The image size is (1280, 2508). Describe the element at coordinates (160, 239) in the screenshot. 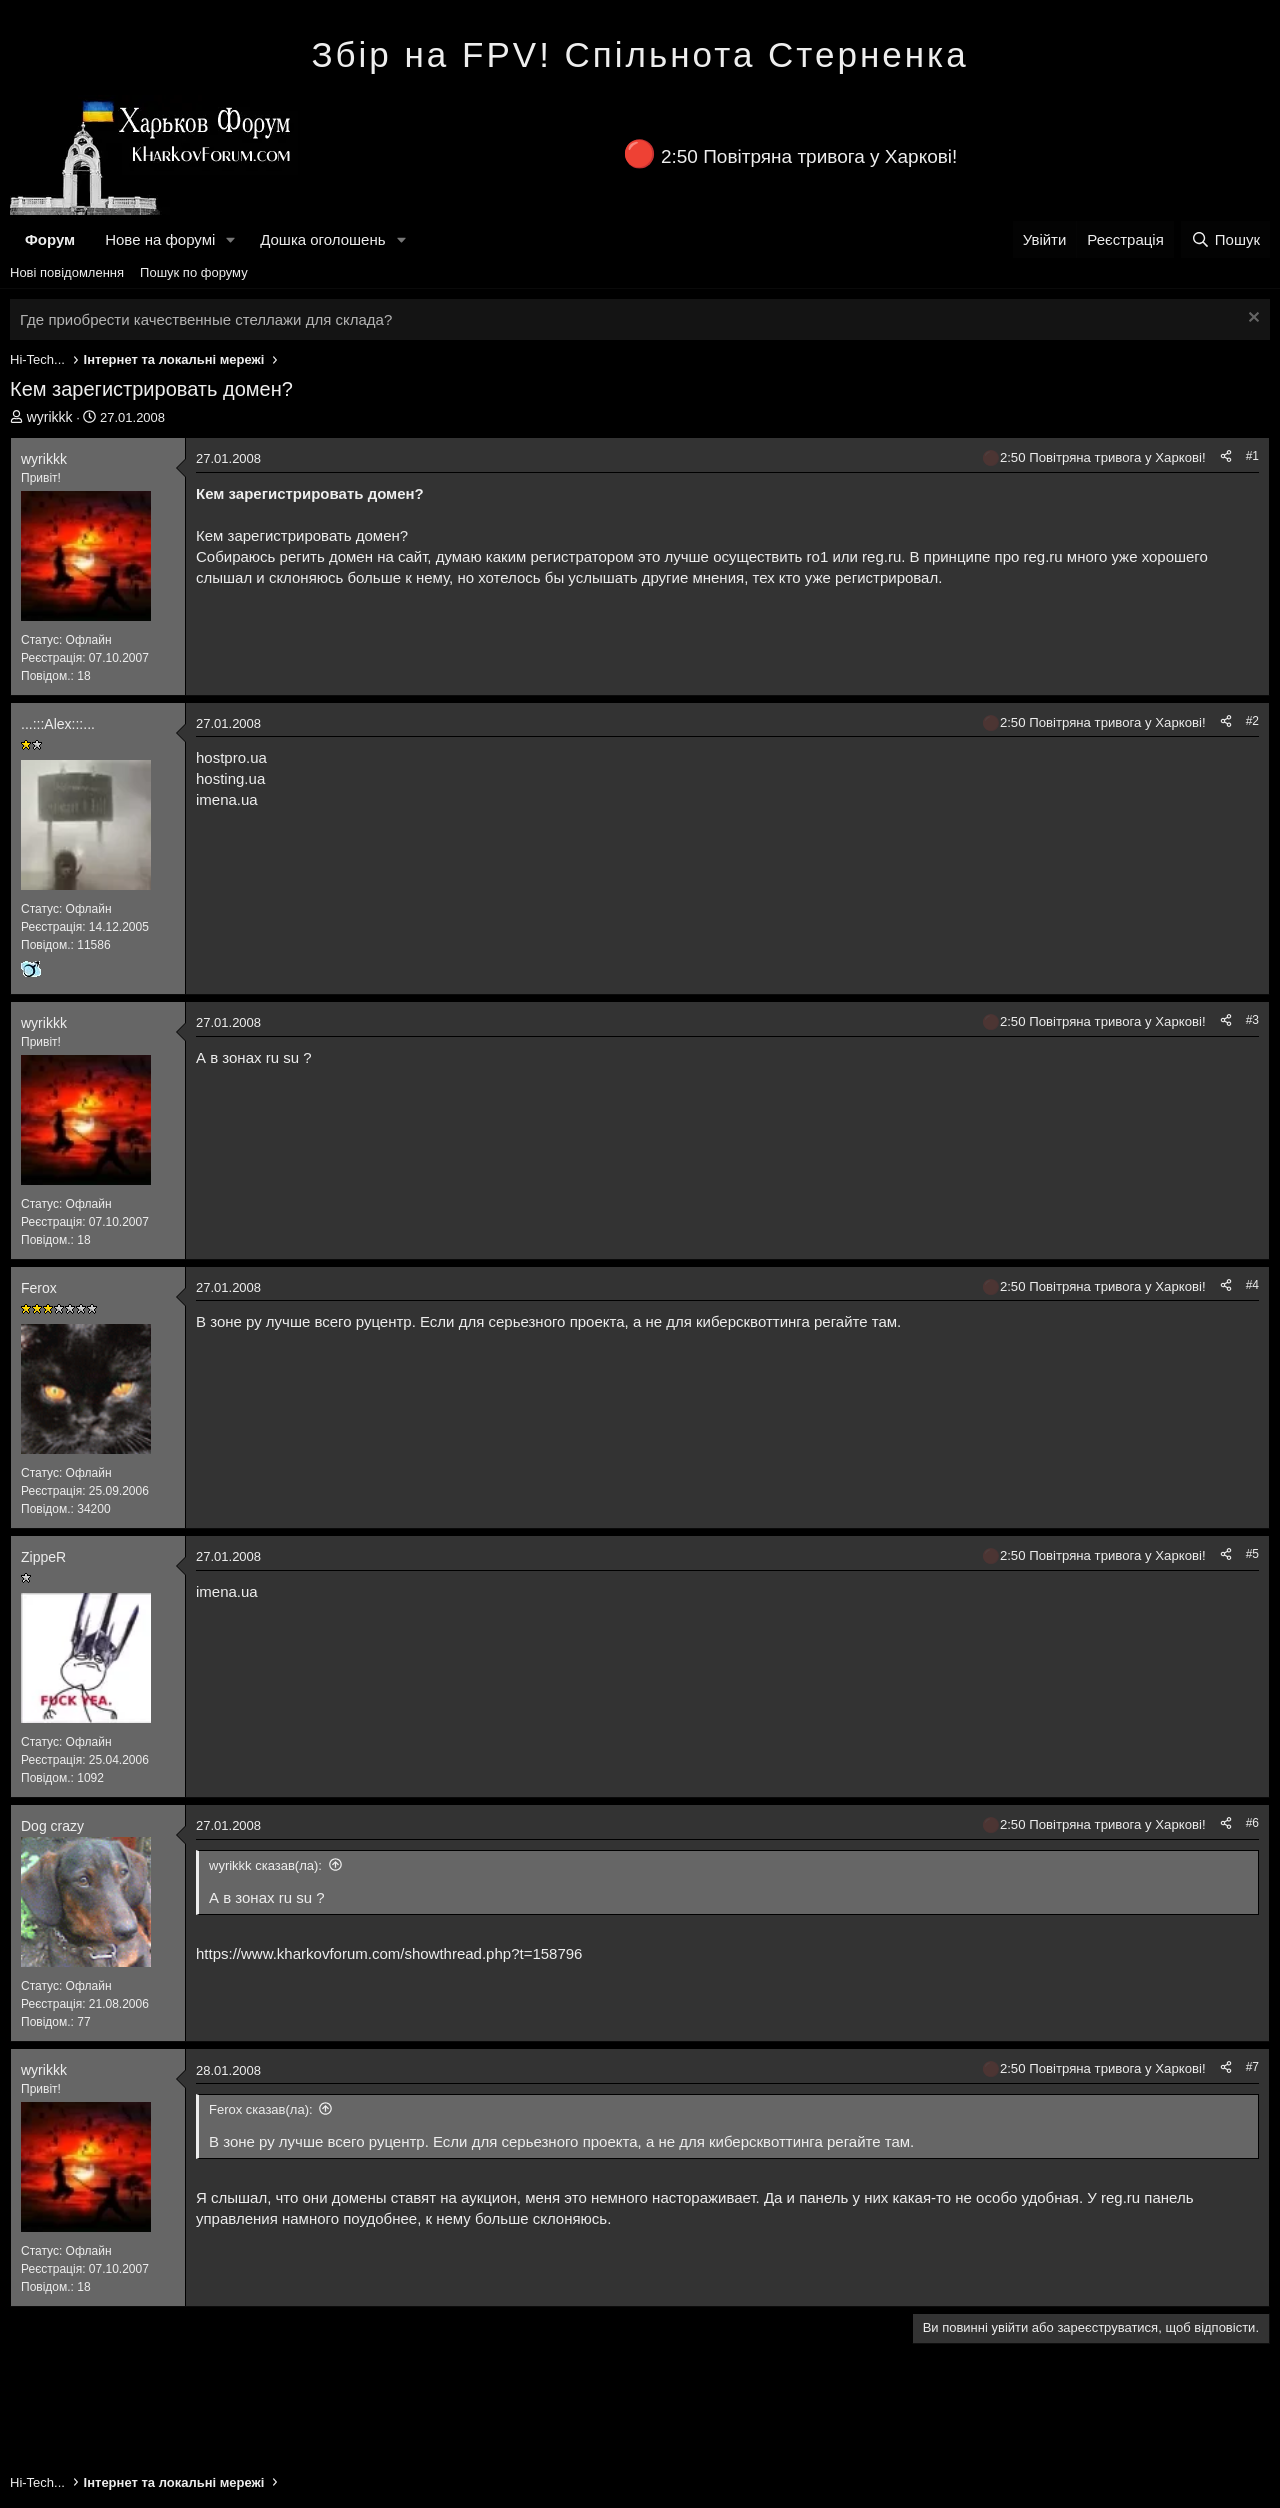

I see `Нове на форумі` at that location.